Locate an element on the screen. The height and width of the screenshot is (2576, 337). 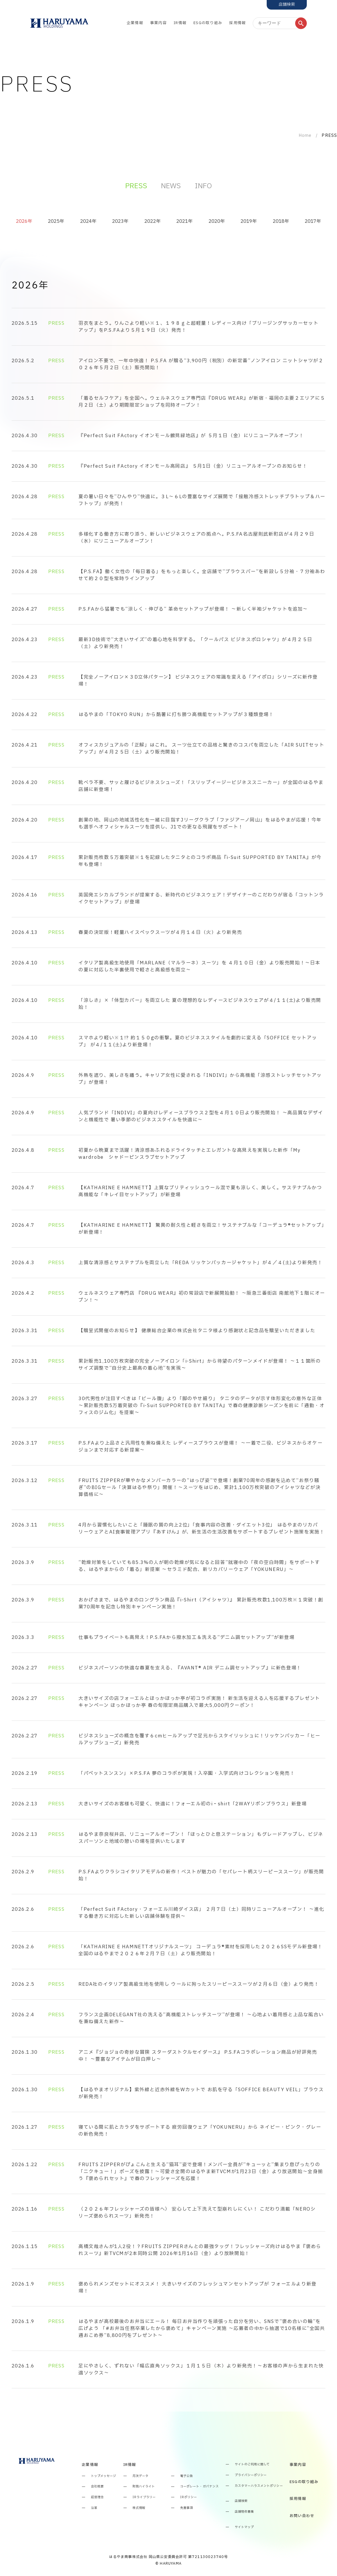
会社概要 is located at coordinates (97, 2487).